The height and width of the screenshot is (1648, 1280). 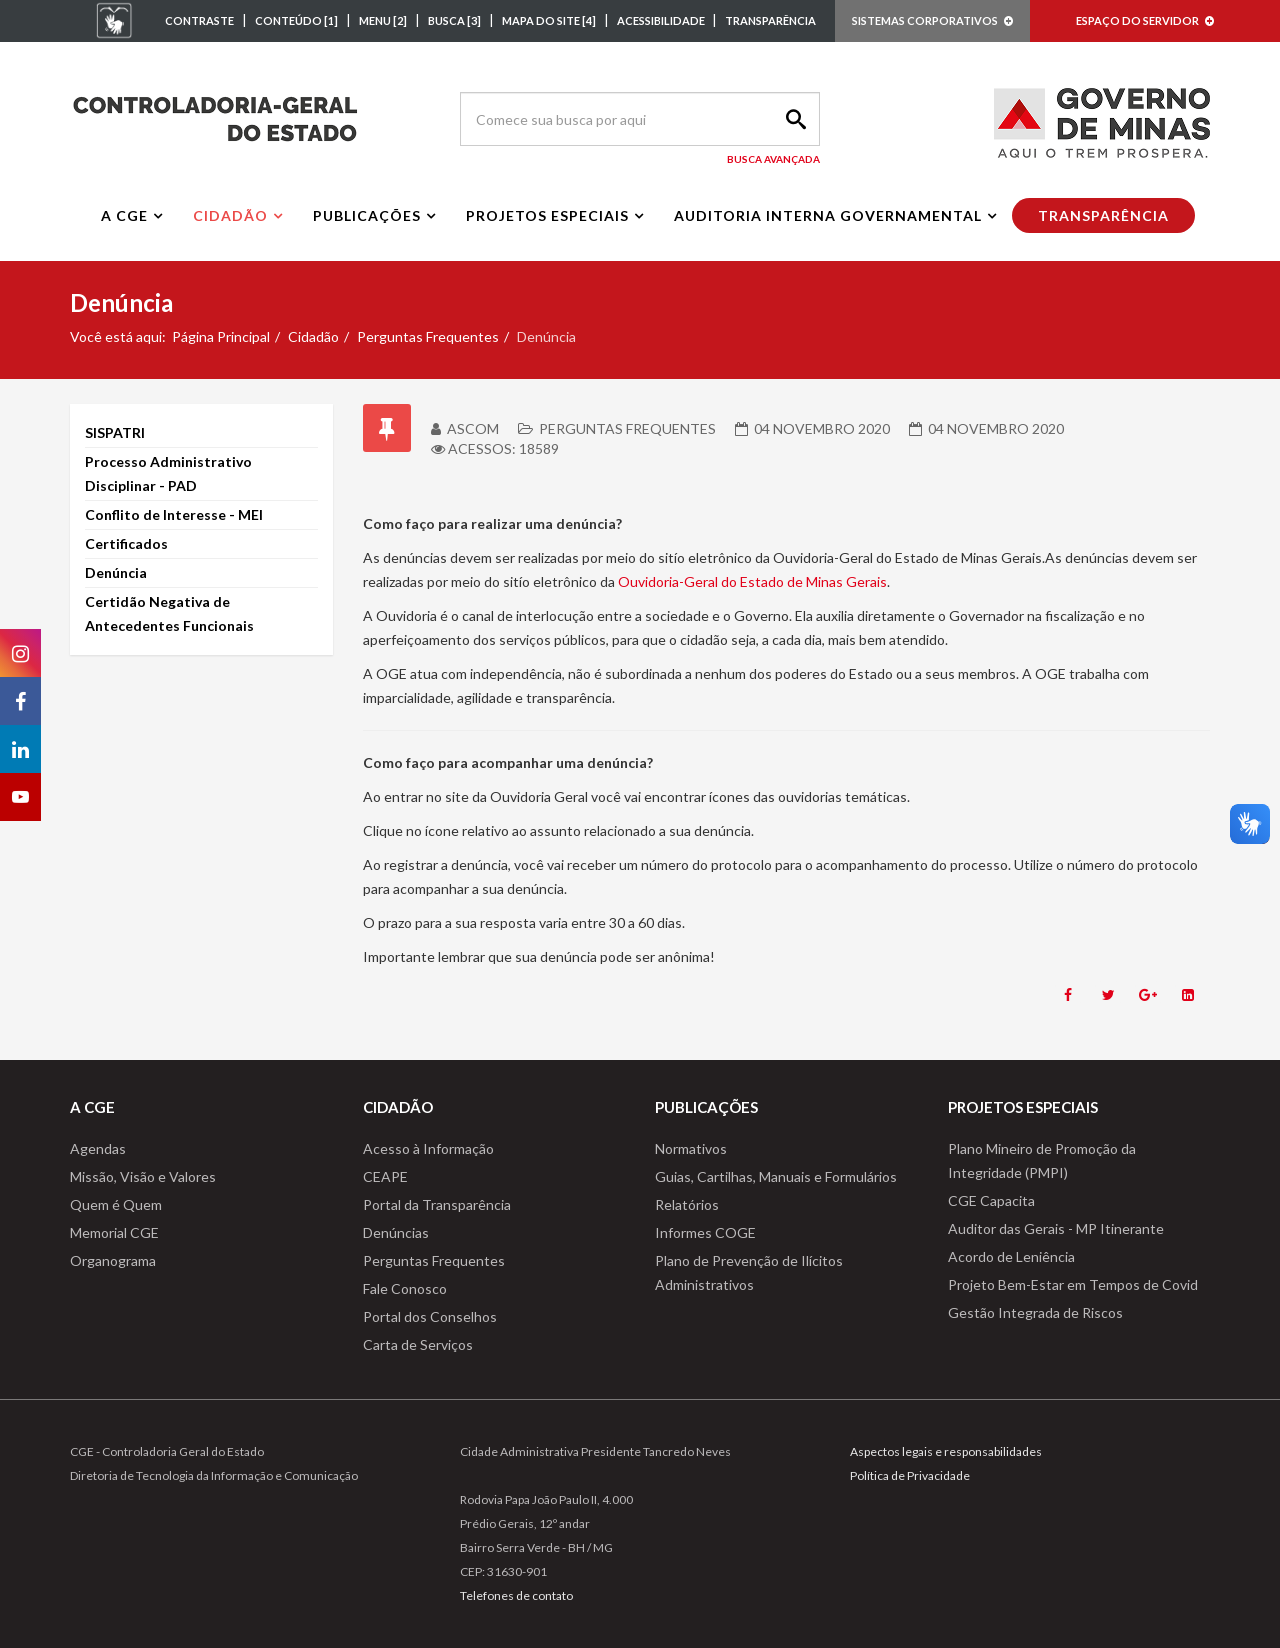 I want to click on A CGE, so click(x=124, y=215).